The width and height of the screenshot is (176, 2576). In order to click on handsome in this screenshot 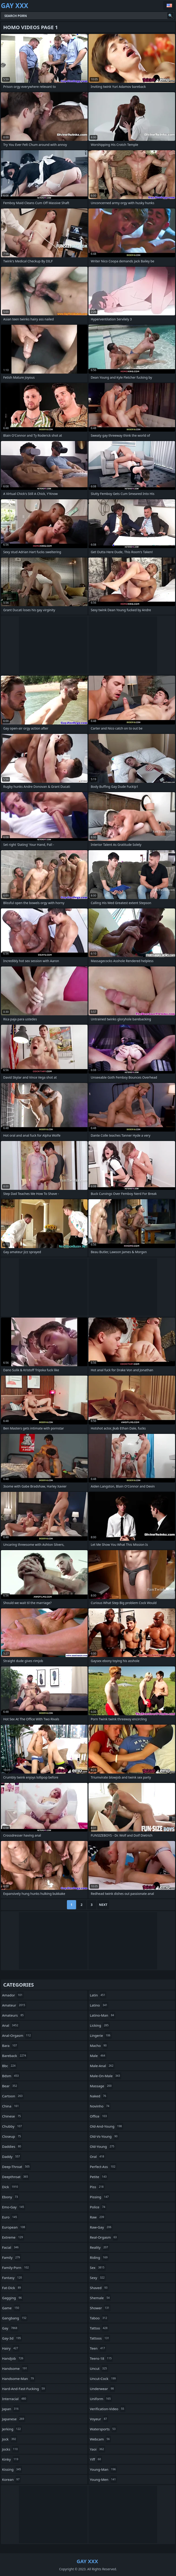, I will do `click(15, 2368)`.